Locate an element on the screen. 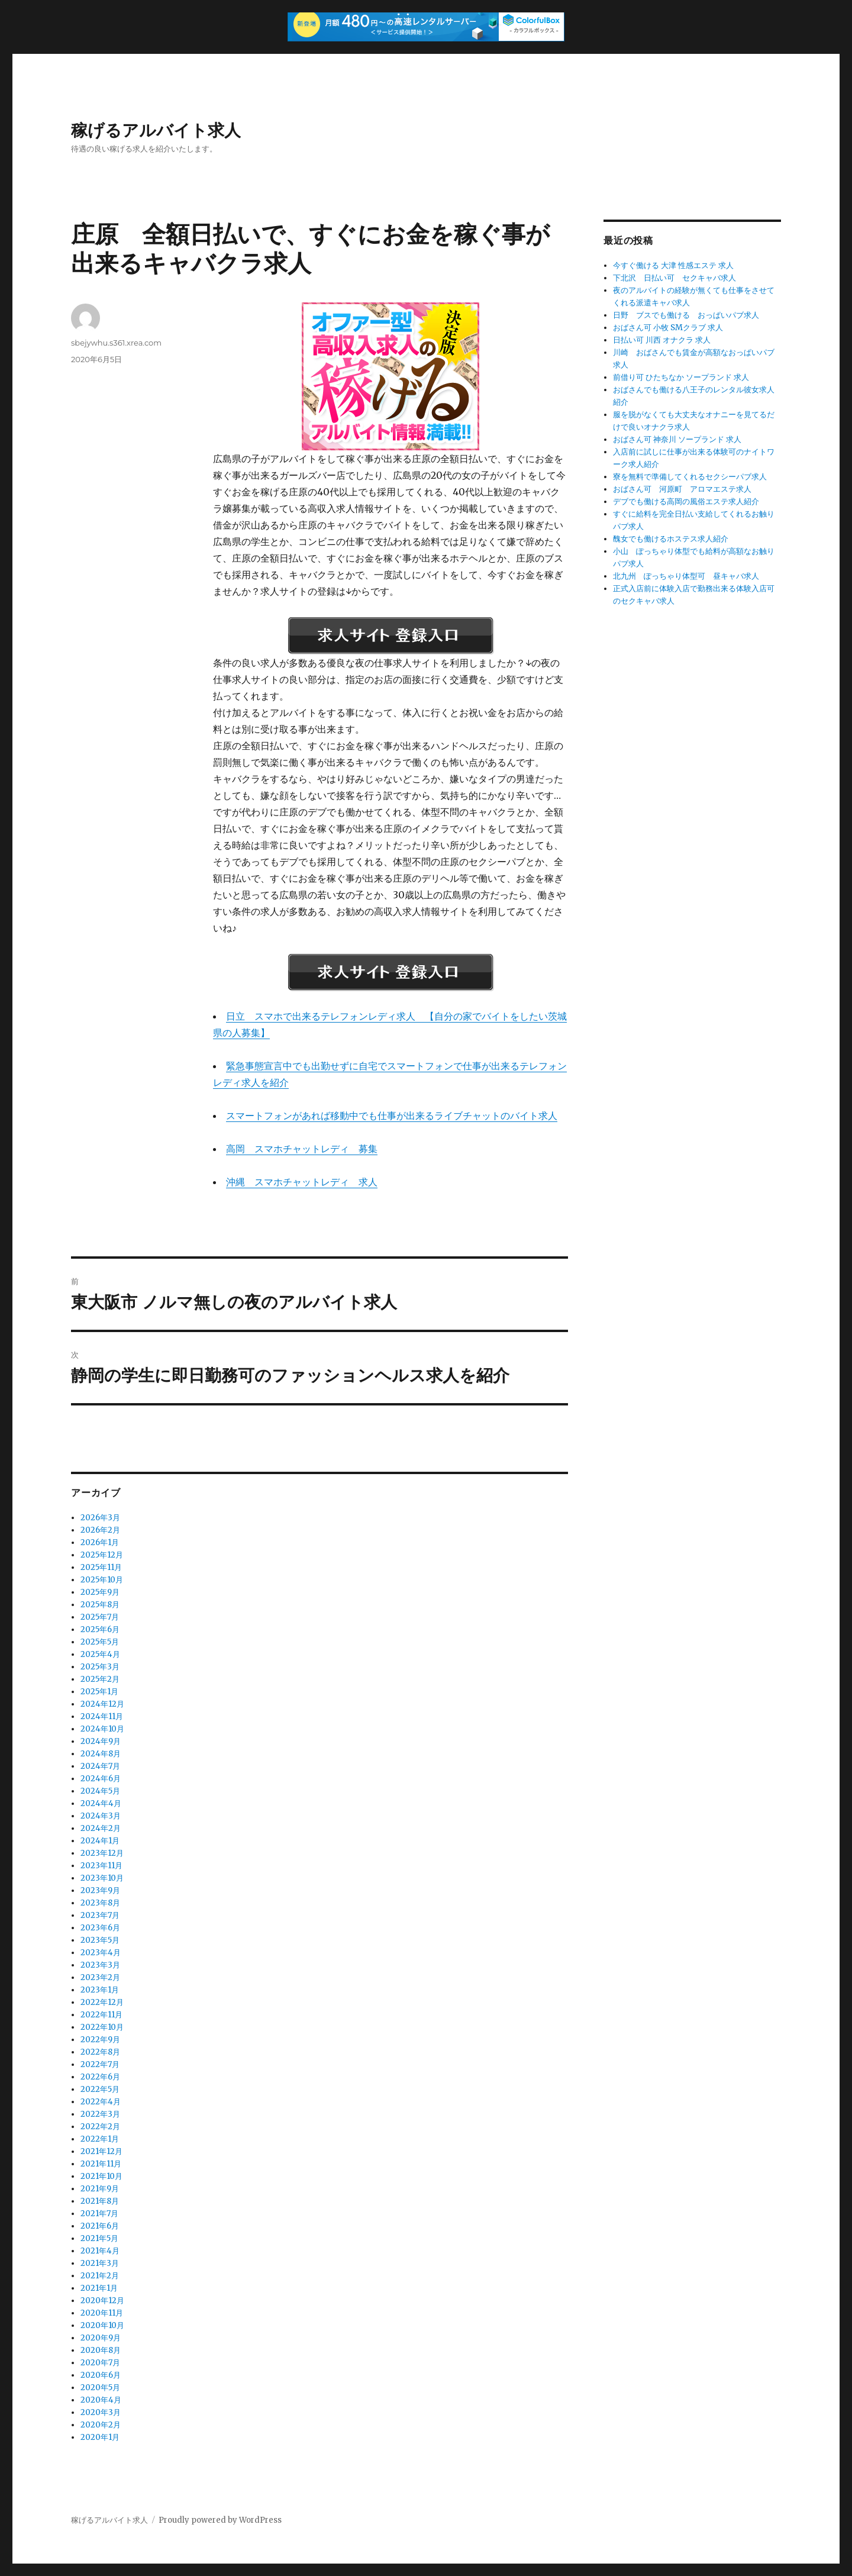 The image size is (852, 2576). 2020年8月 is located at coordinates (100, 2350).